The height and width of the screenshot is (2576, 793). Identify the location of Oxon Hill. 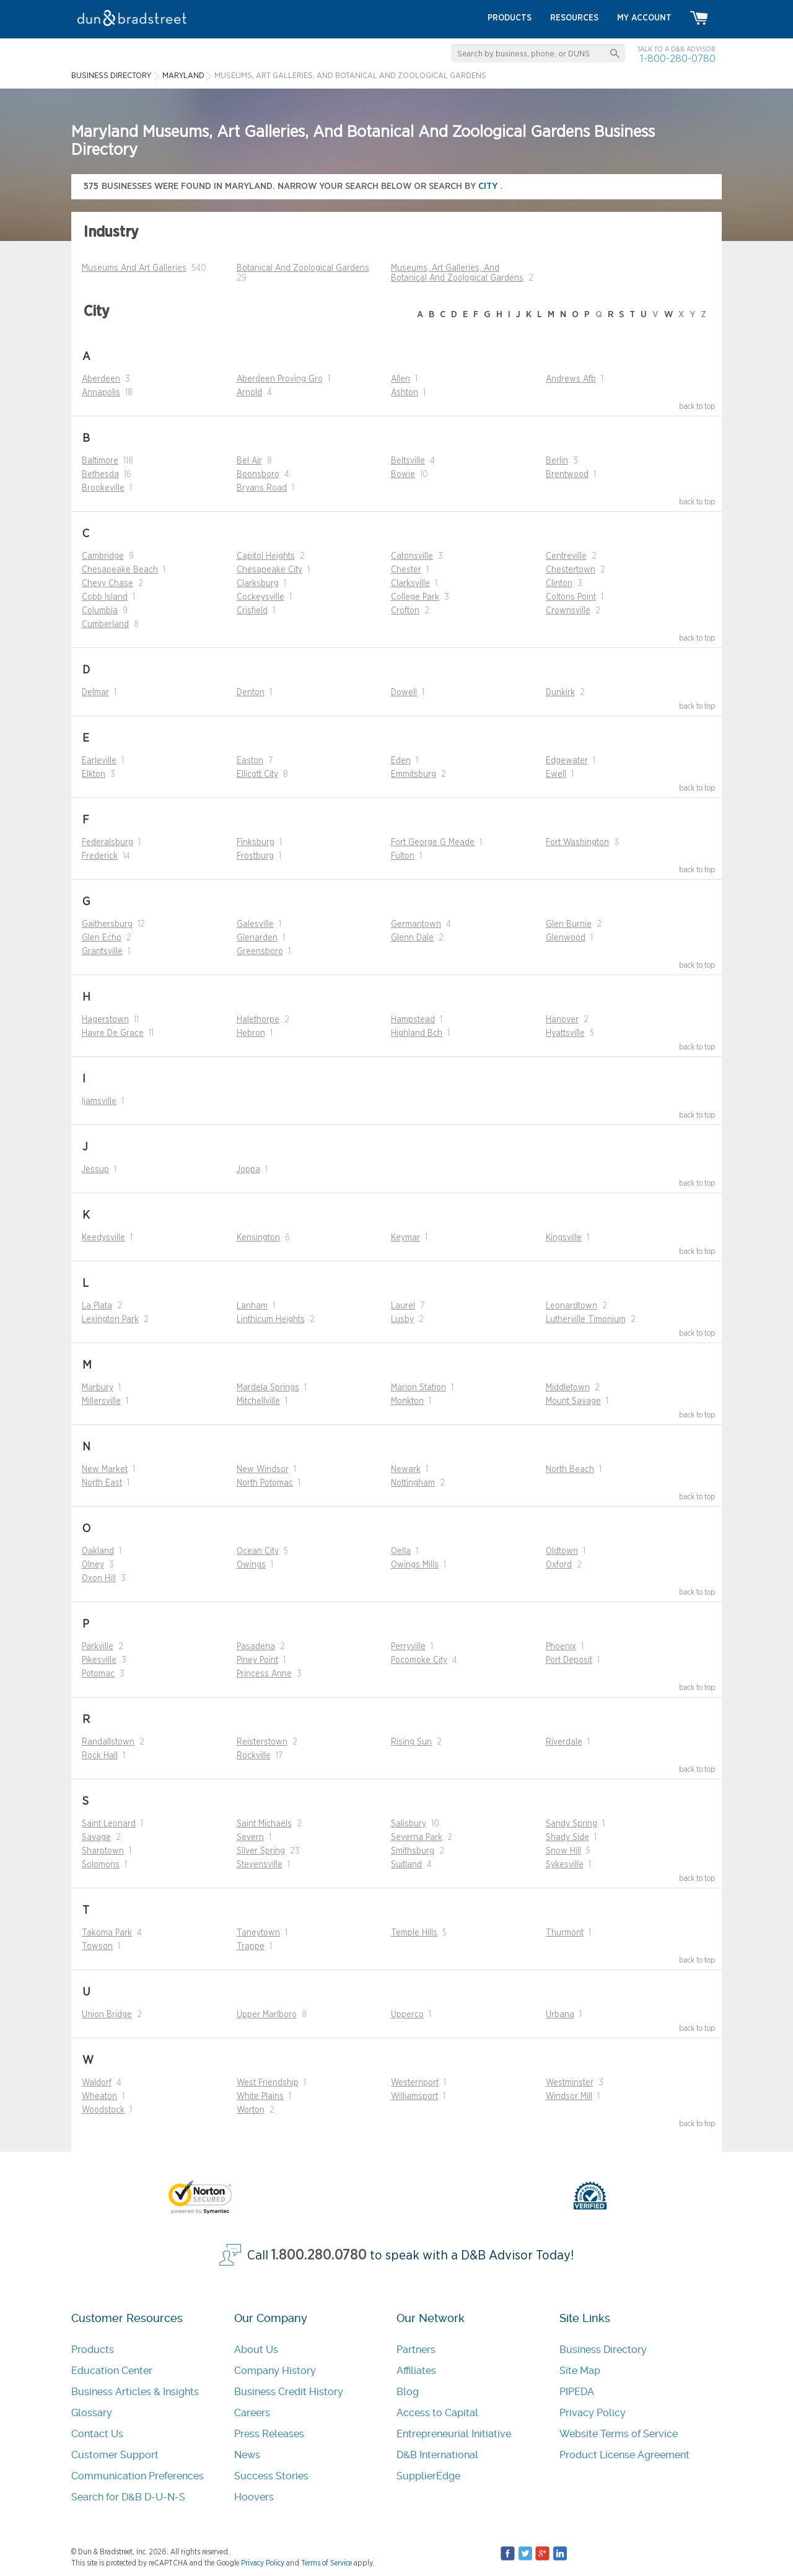
(99, 1578).